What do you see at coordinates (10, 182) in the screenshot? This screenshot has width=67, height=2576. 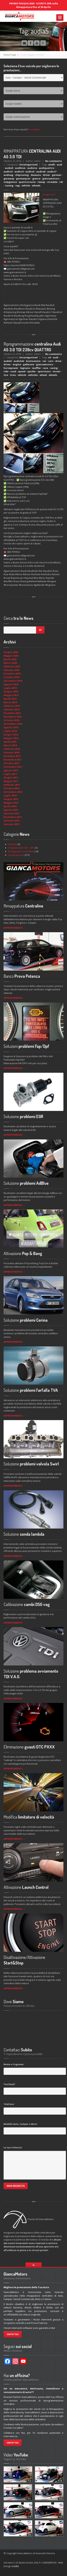 I see `onlygianca` at bounding box center [10, 182].